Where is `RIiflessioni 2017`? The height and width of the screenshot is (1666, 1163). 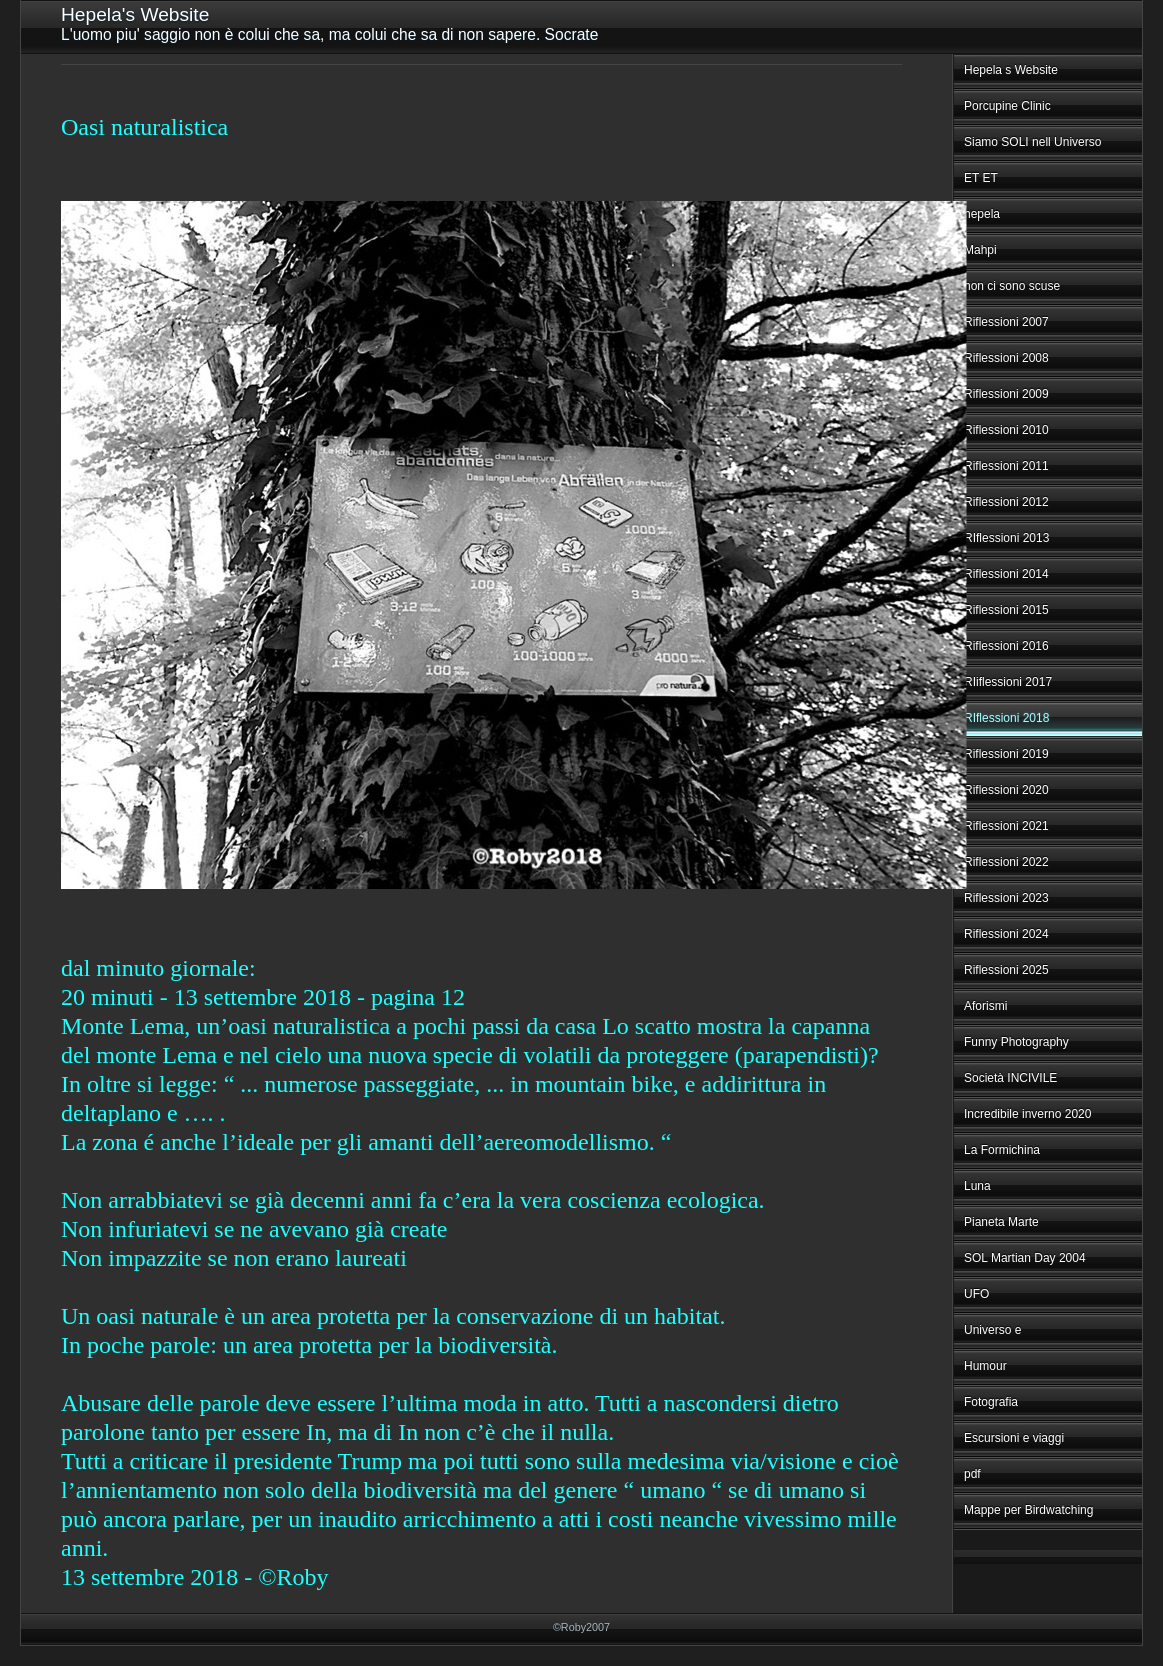 RIiflessioni 2017 is located at coordinates (1008, 682).